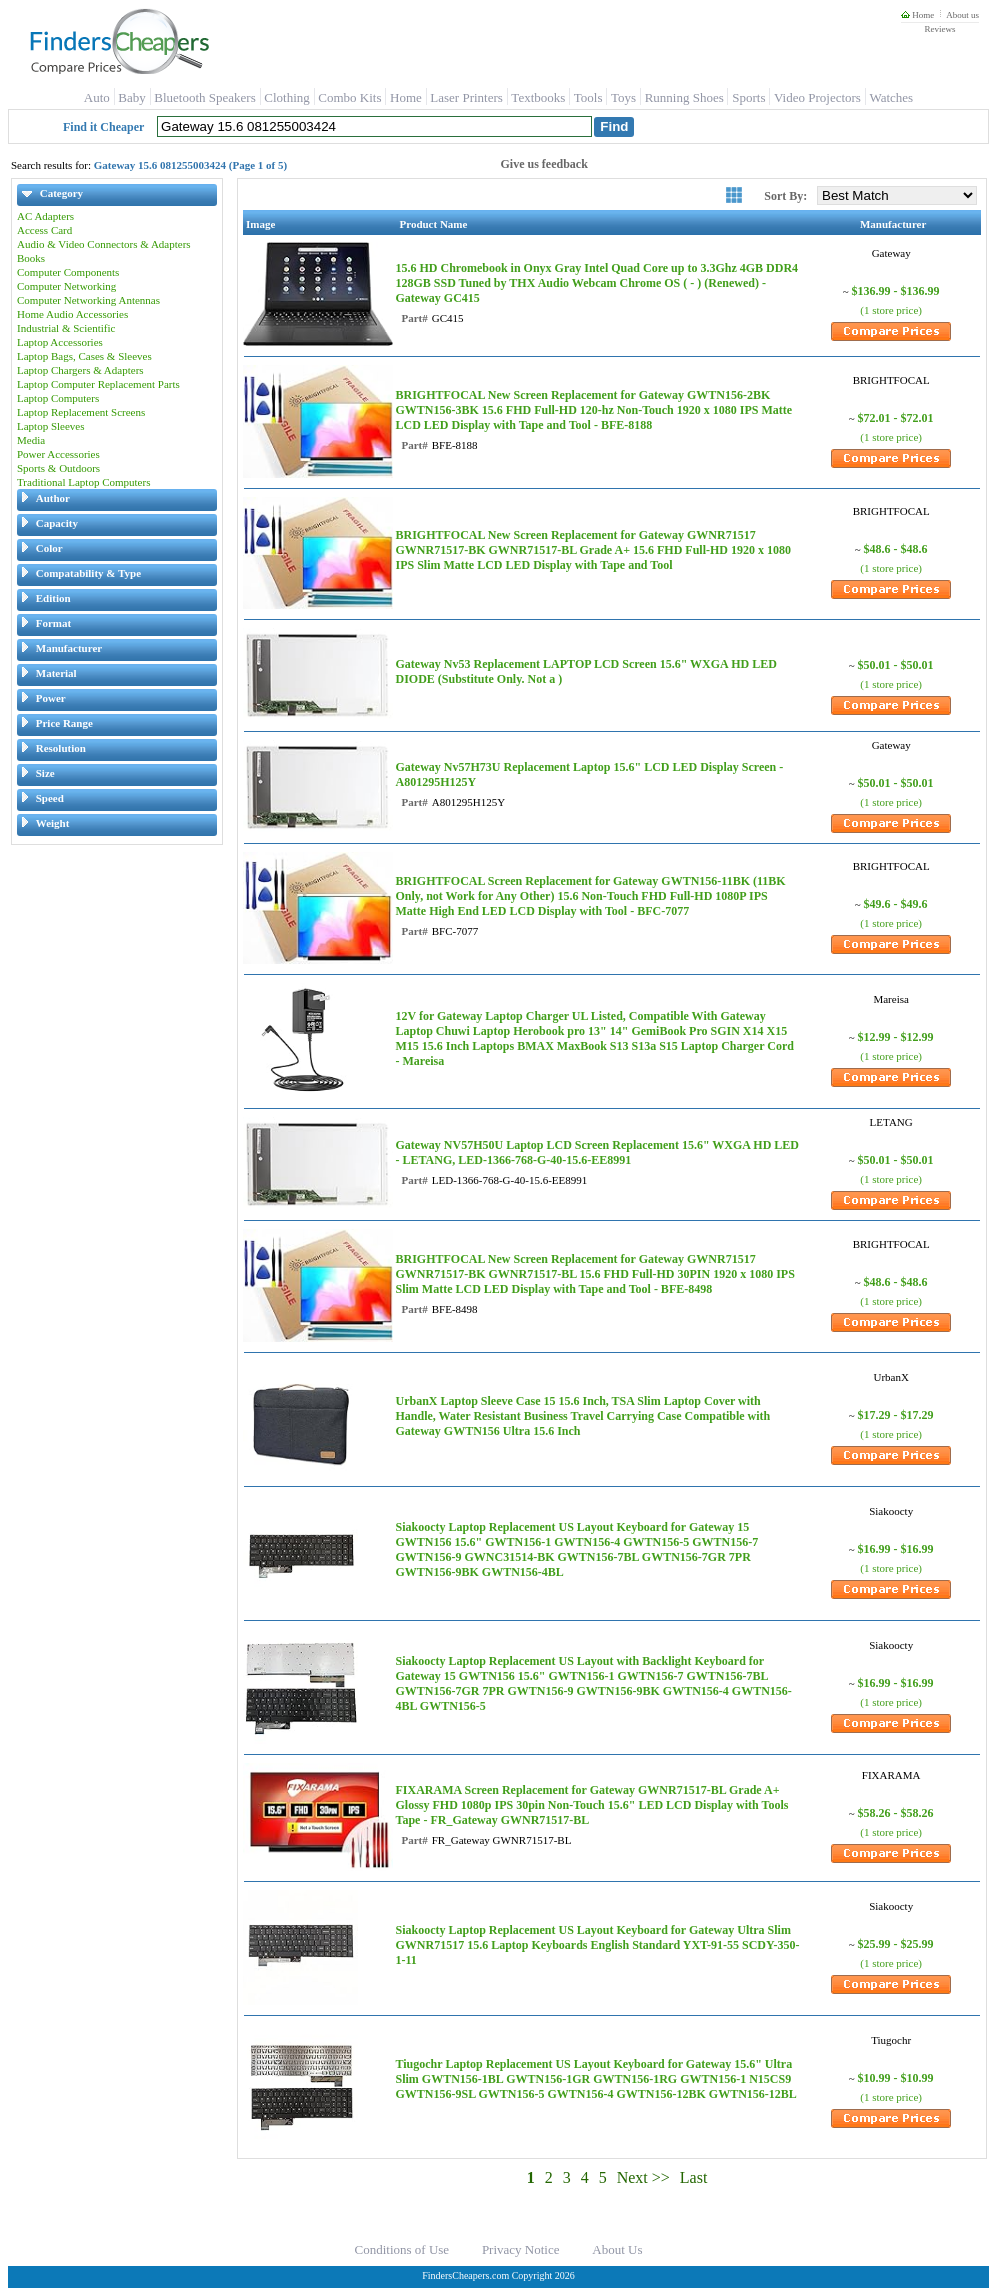 Image resolution: width=997 pixels, height=2296 pixels. What do you see at coordinates (544, 164) in the screenshot?
I see `Give us feedback` at bounding box center [544, 164].